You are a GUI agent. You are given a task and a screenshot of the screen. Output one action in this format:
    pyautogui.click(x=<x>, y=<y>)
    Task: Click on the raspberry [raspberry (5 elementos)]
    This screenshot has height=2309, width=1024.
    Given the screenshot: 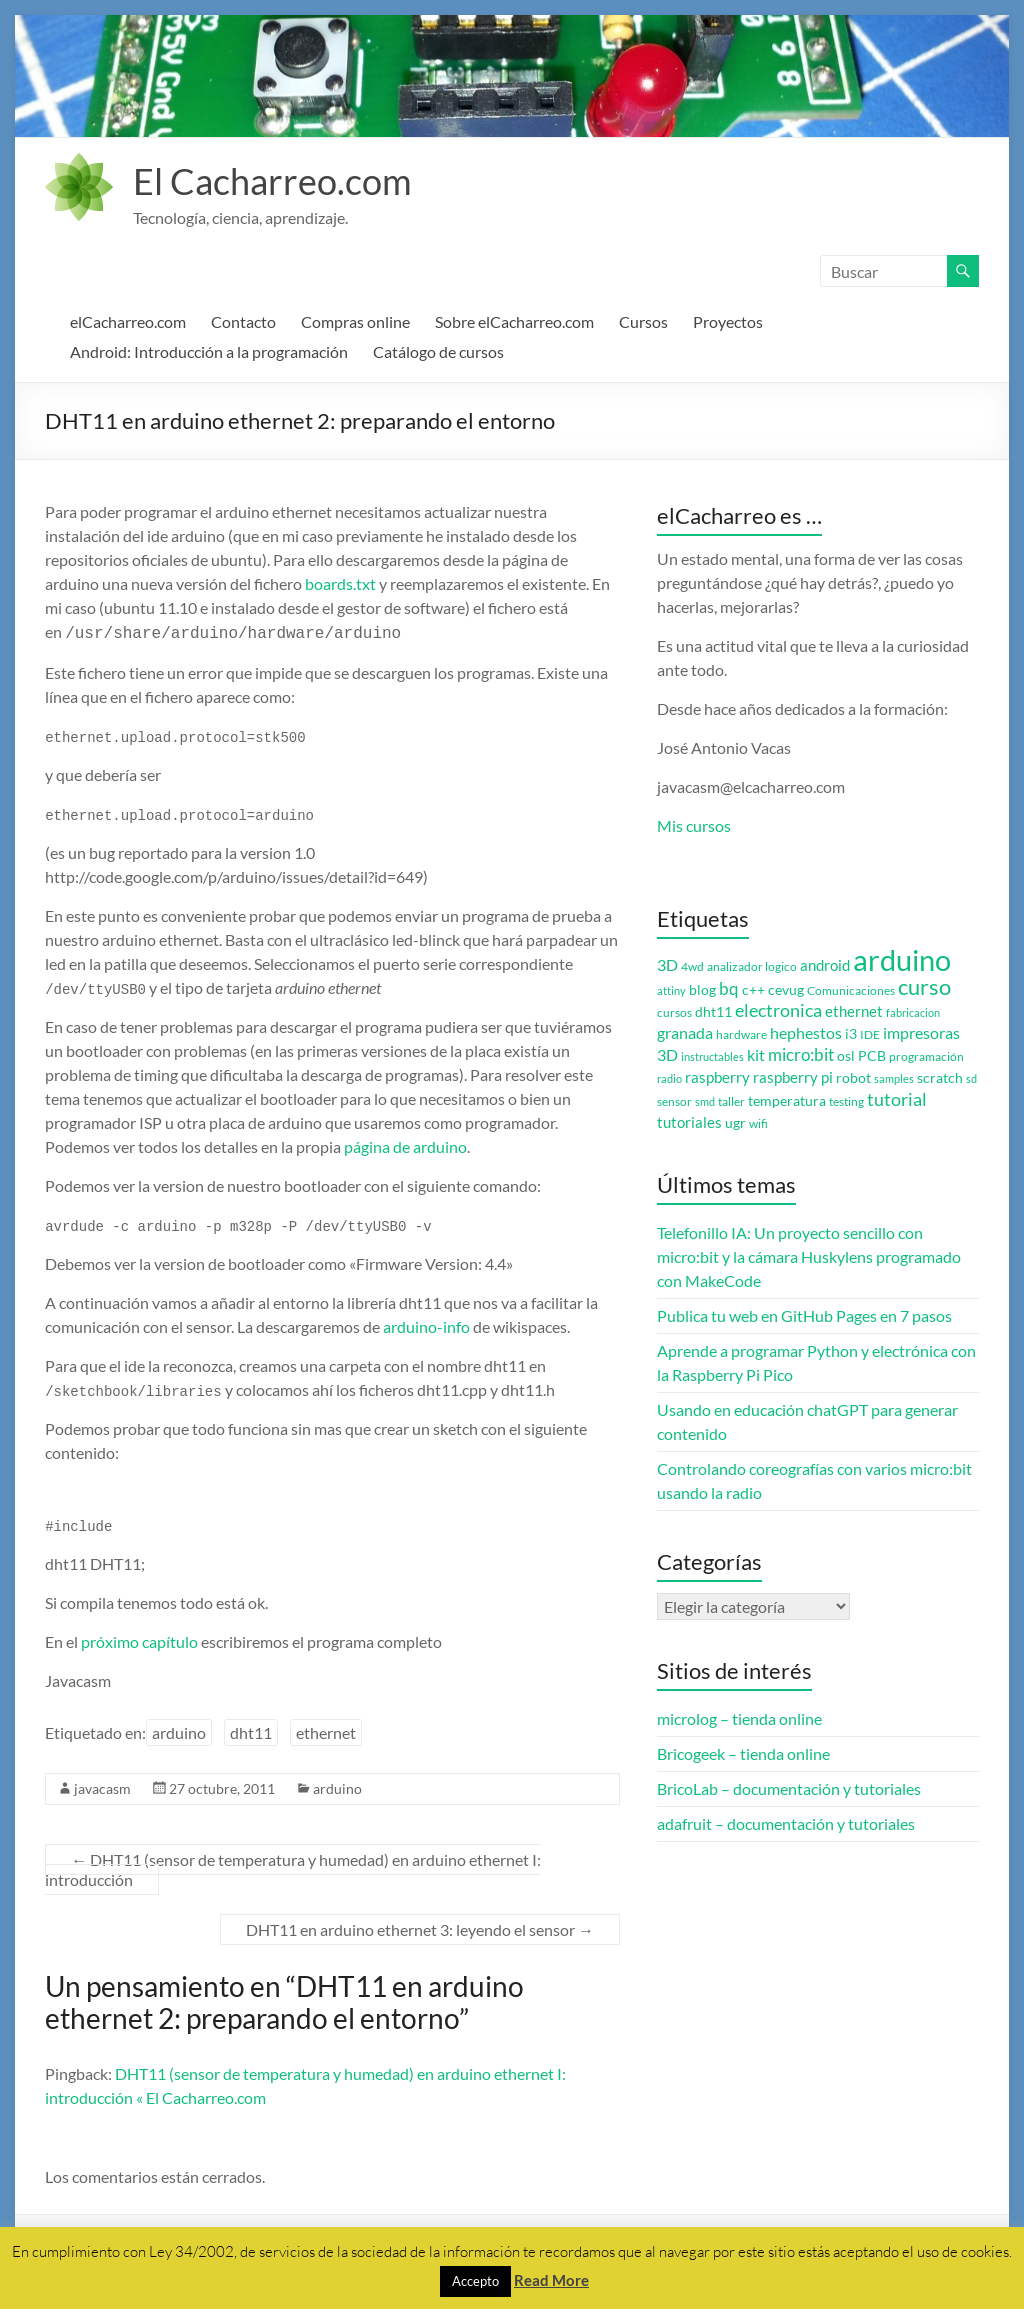 What is the action you would take?
    pyautogui.click(x=717, y=1077)
    